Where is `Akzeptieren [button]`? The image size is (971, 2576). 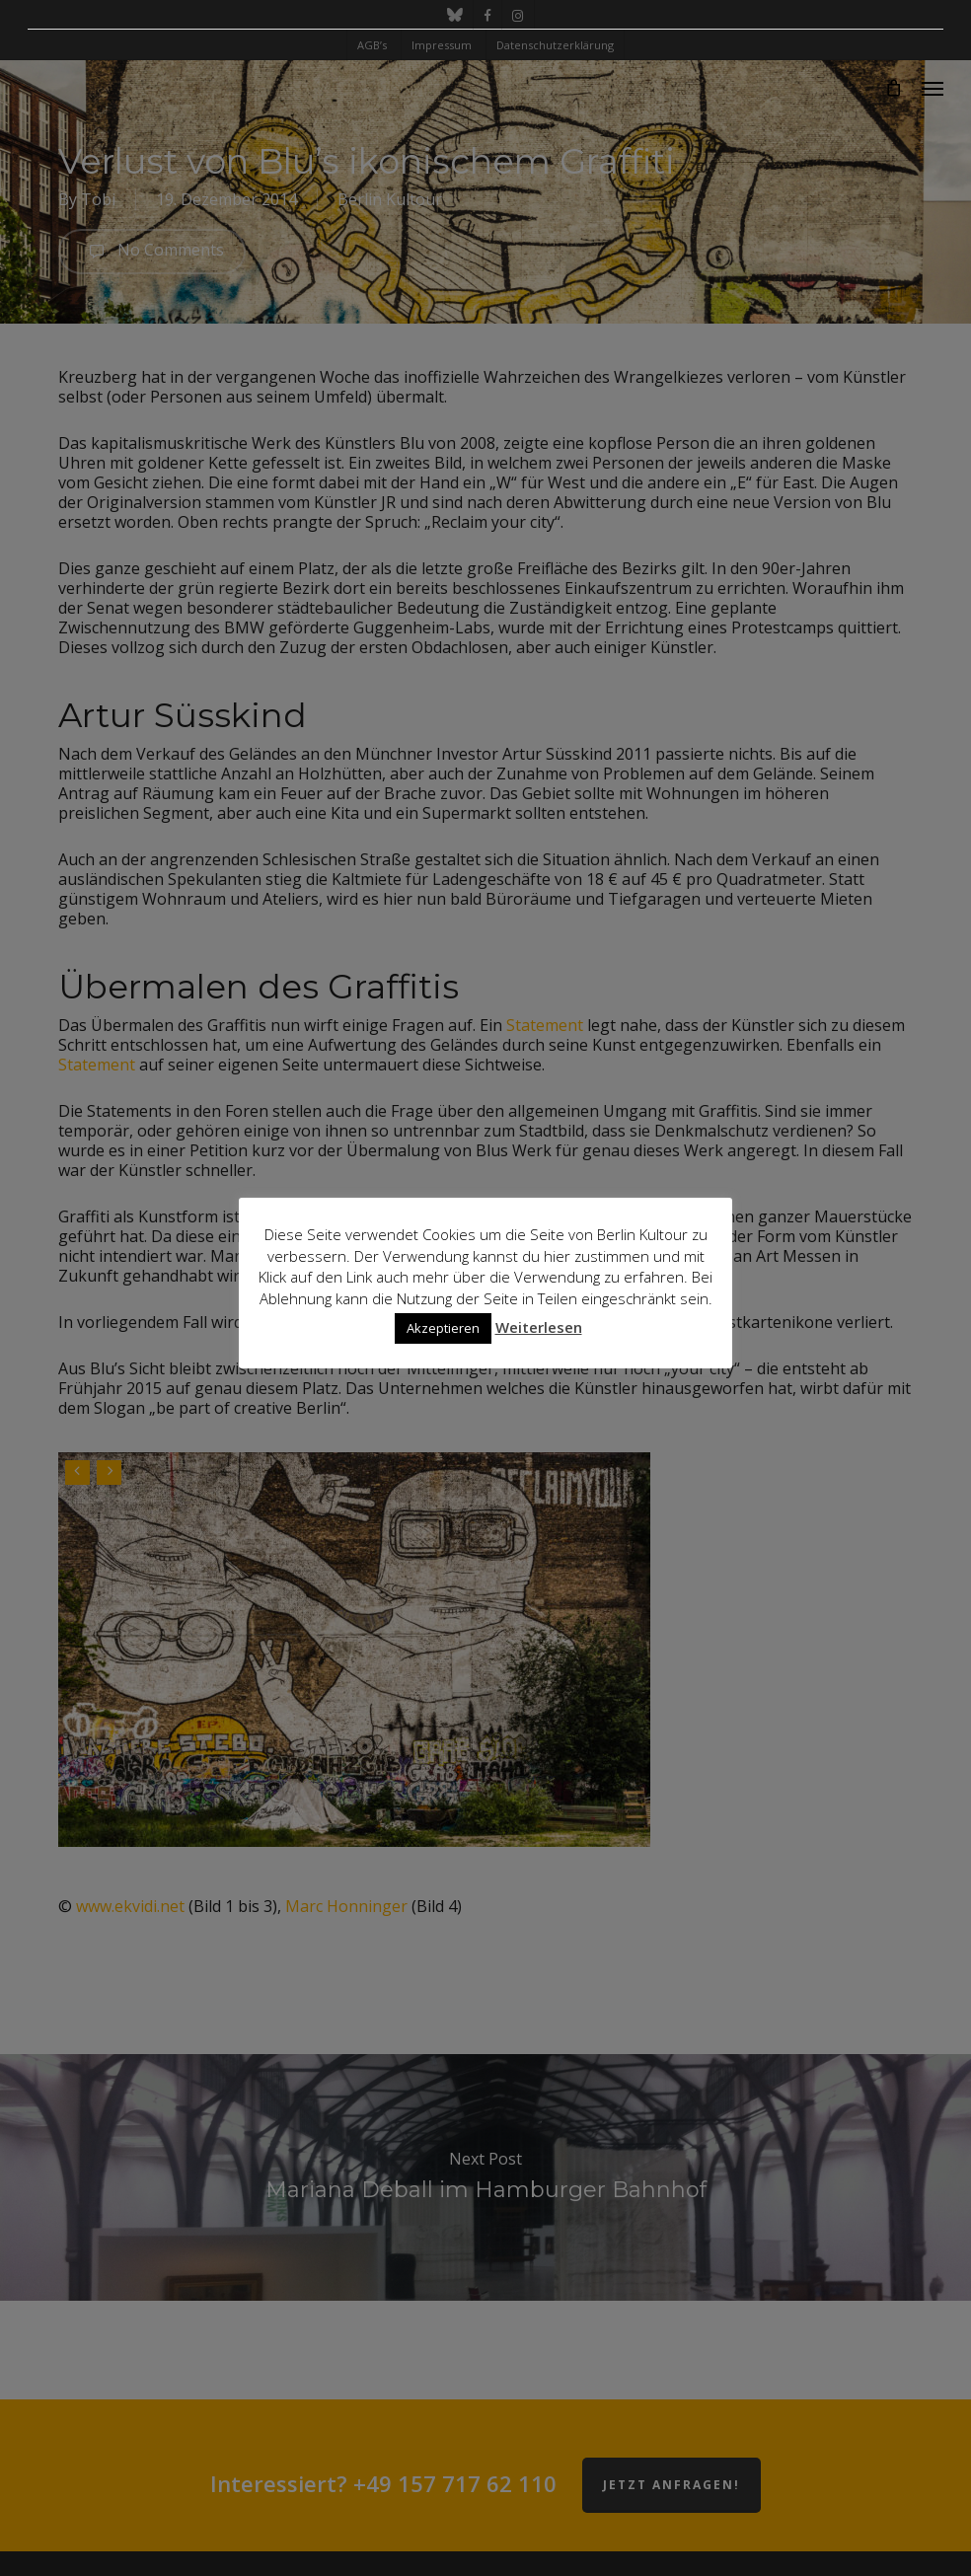
Akzeptieren [button] is located at coordinates (443, 1328).